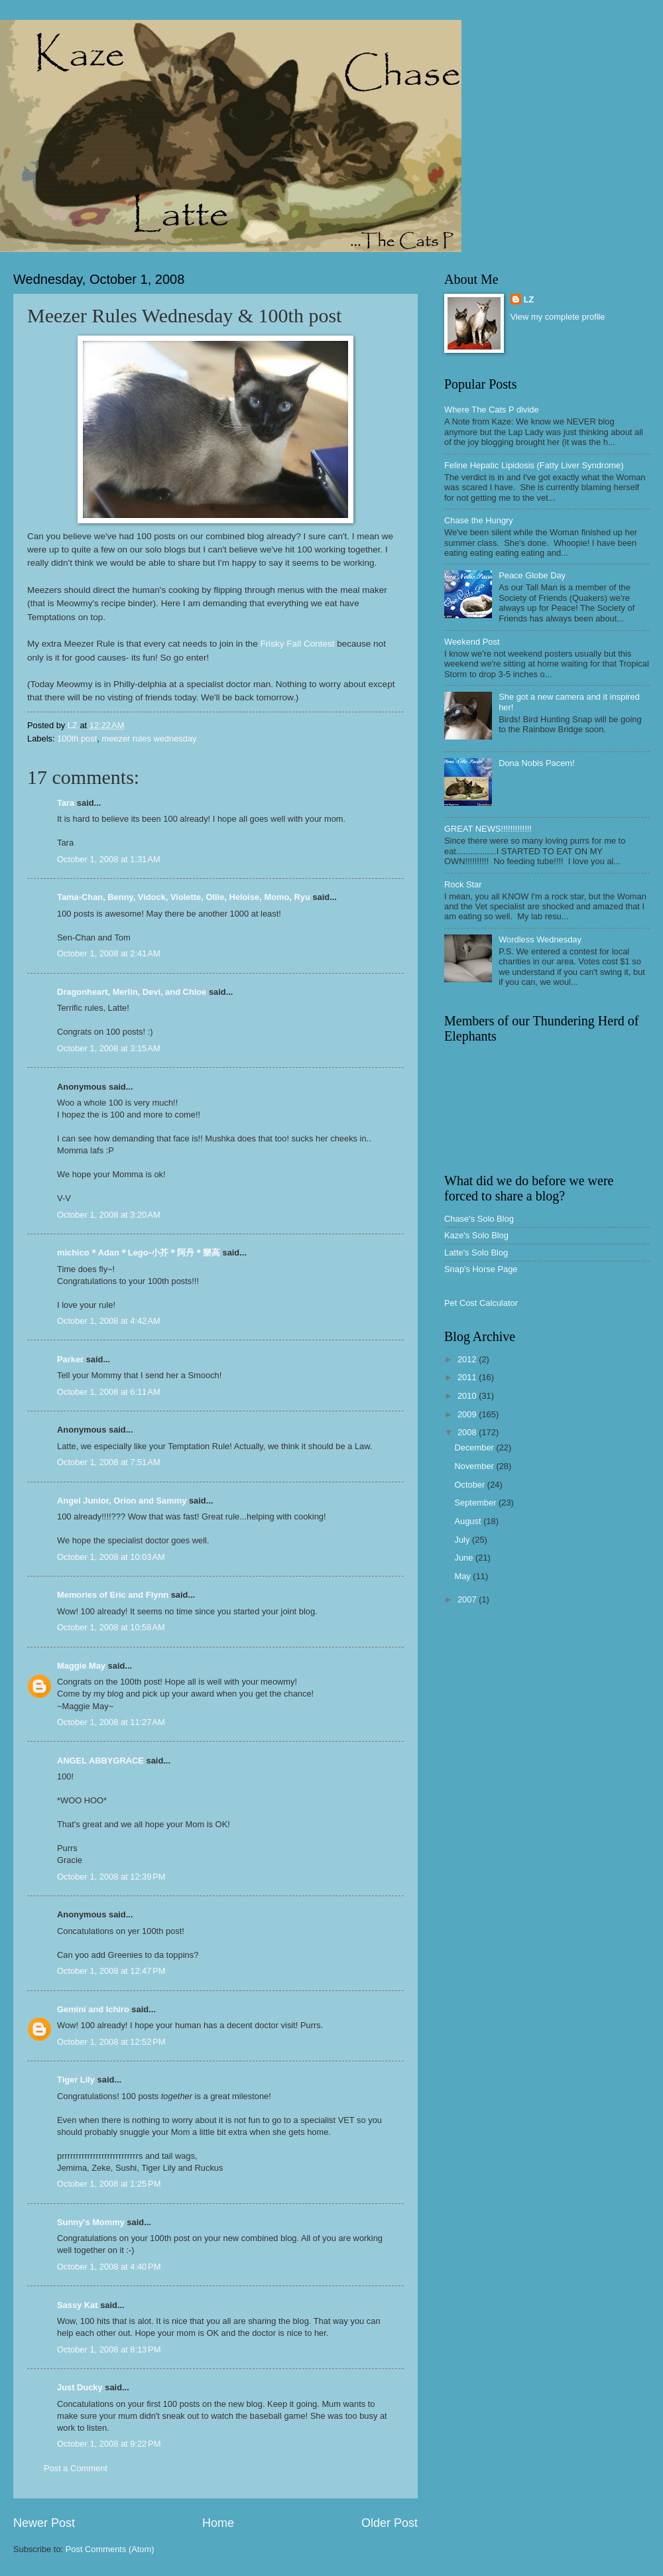 The width and height of the screenshot is (663, 2576). Describe the element at coordinates (389, 2523) in the screenshot. I see `Older Post` at that location.